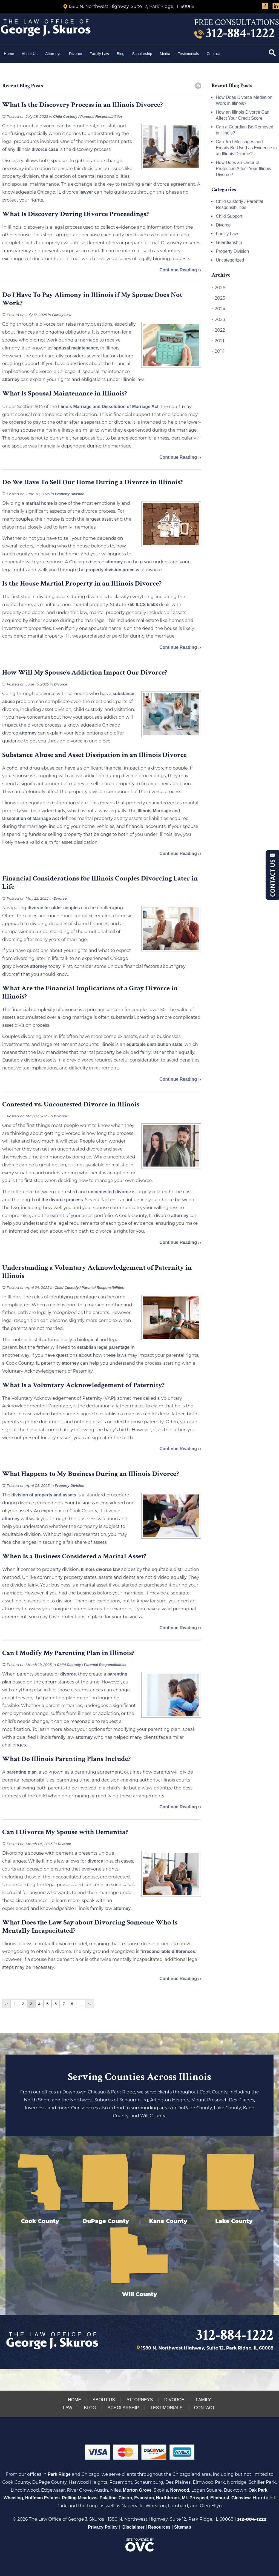 This screenshot has height=2576, width=279. What do you see at coordinates (59, 2474) in the screenshot?
I see `Park Ridge` at bounding box center [59, 2474].